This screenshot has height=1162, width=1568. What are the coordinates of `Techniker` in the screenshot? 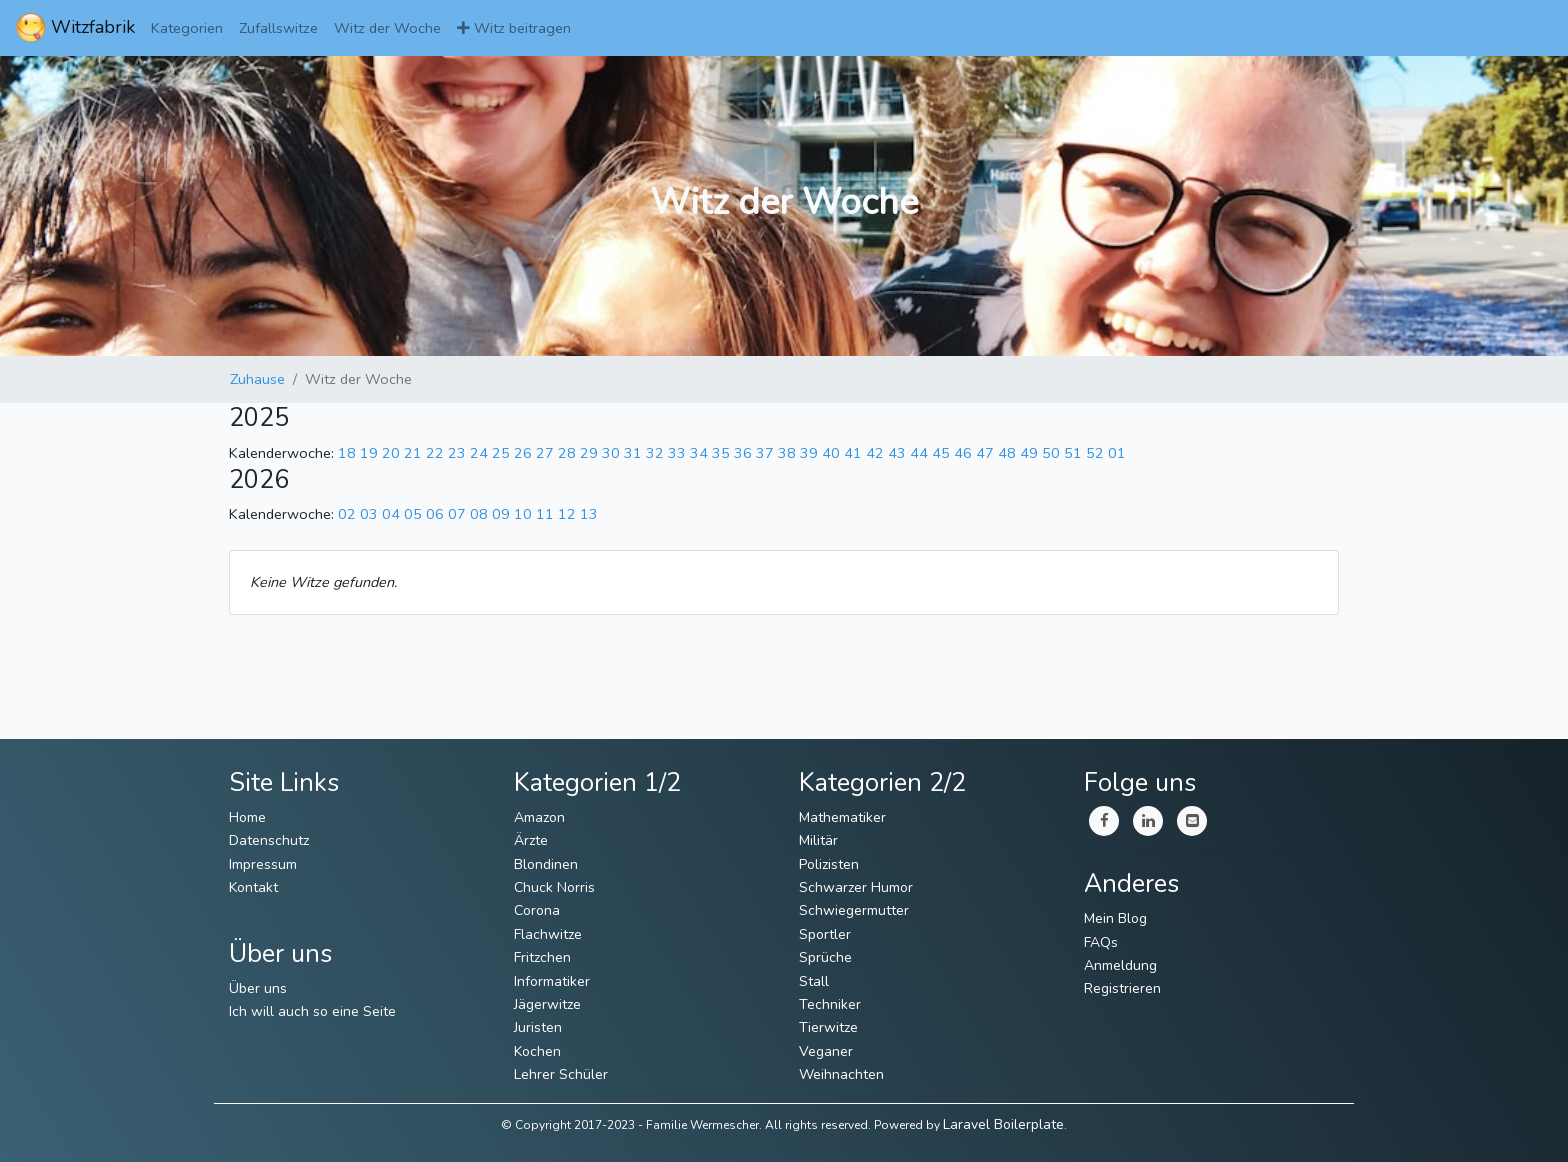 It's located at (830, 1004).